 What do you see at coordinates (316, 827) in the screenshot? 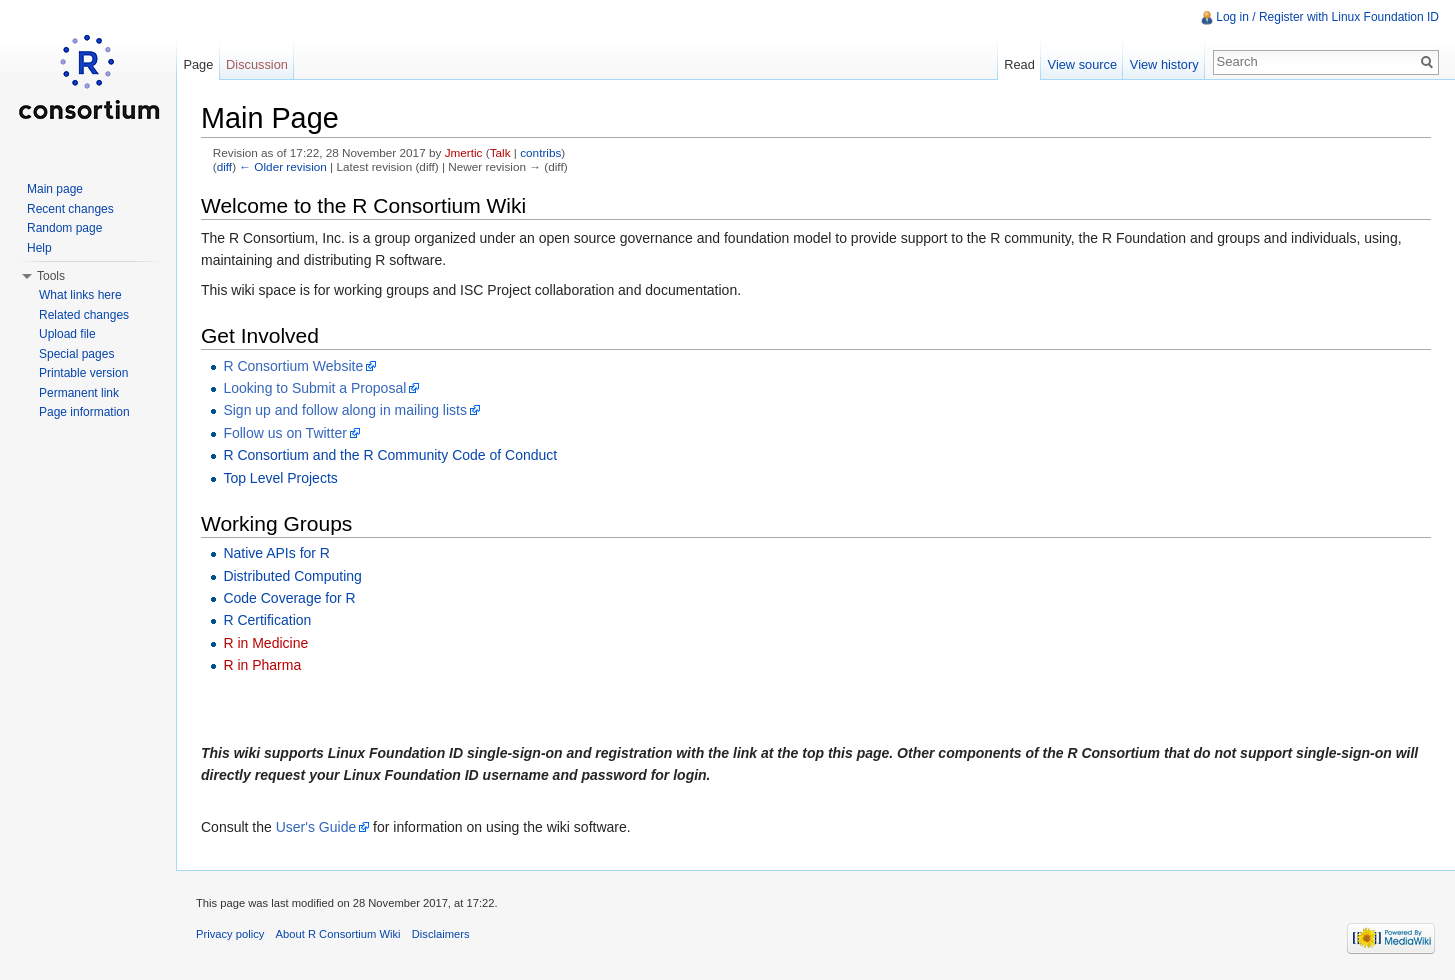
I see `User's Guide` at bounding box center [316, 827].